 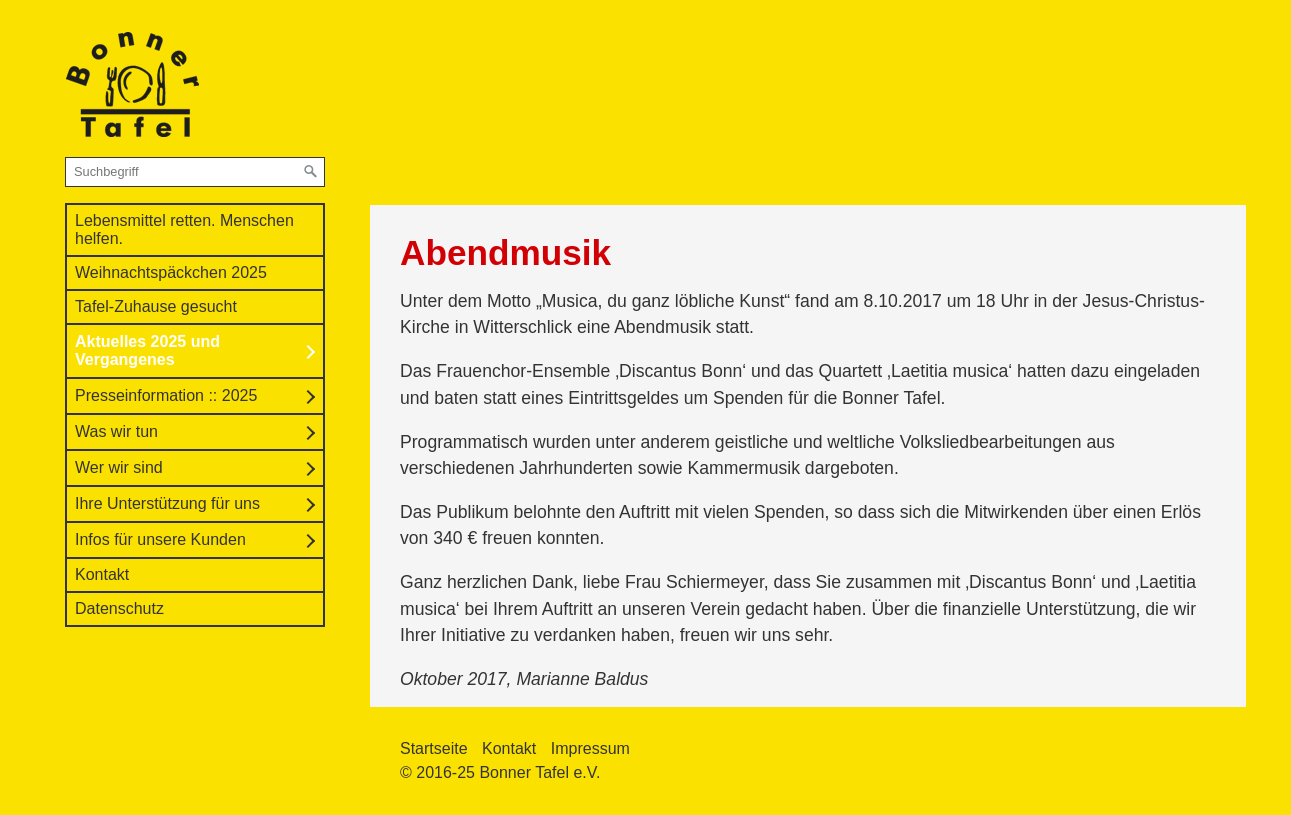 I want to click on Aktuelles 2025 und Vergangenes, so click(x=147, y=350).